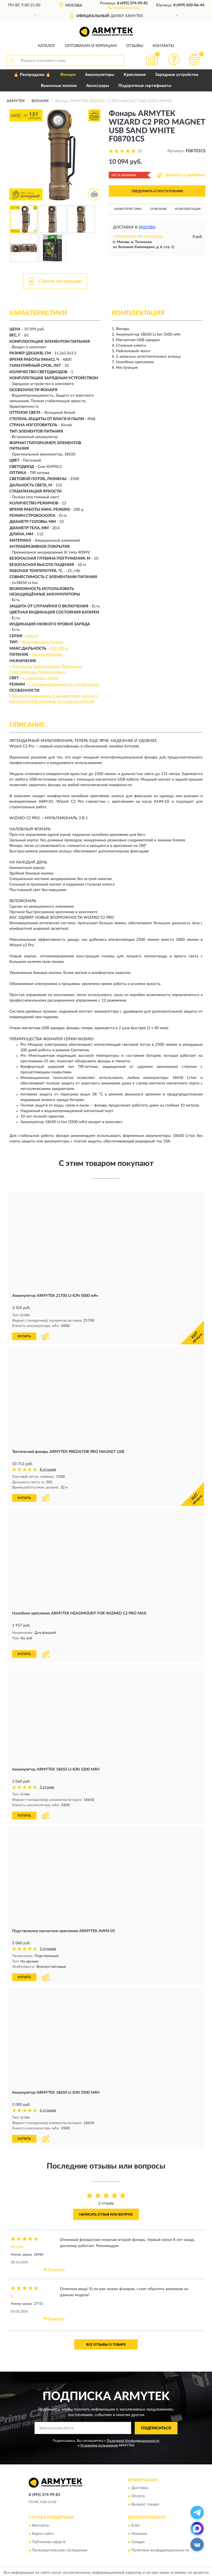 This screenshot has height=2576, width=212. Describe the element at coordinates (144, 86) in the screenshot. I see `Подарочные сертификаты` at that location.